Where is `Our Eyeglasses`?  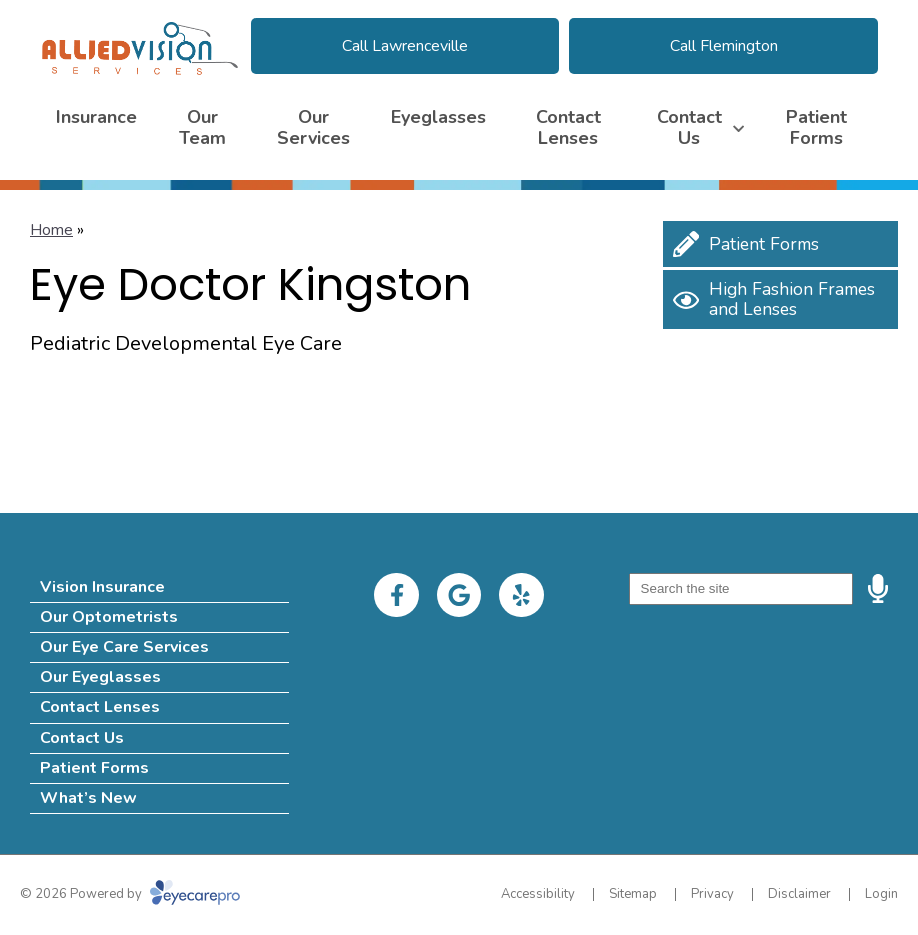
Our Eyeglasses is located at coordinates (100, 677).